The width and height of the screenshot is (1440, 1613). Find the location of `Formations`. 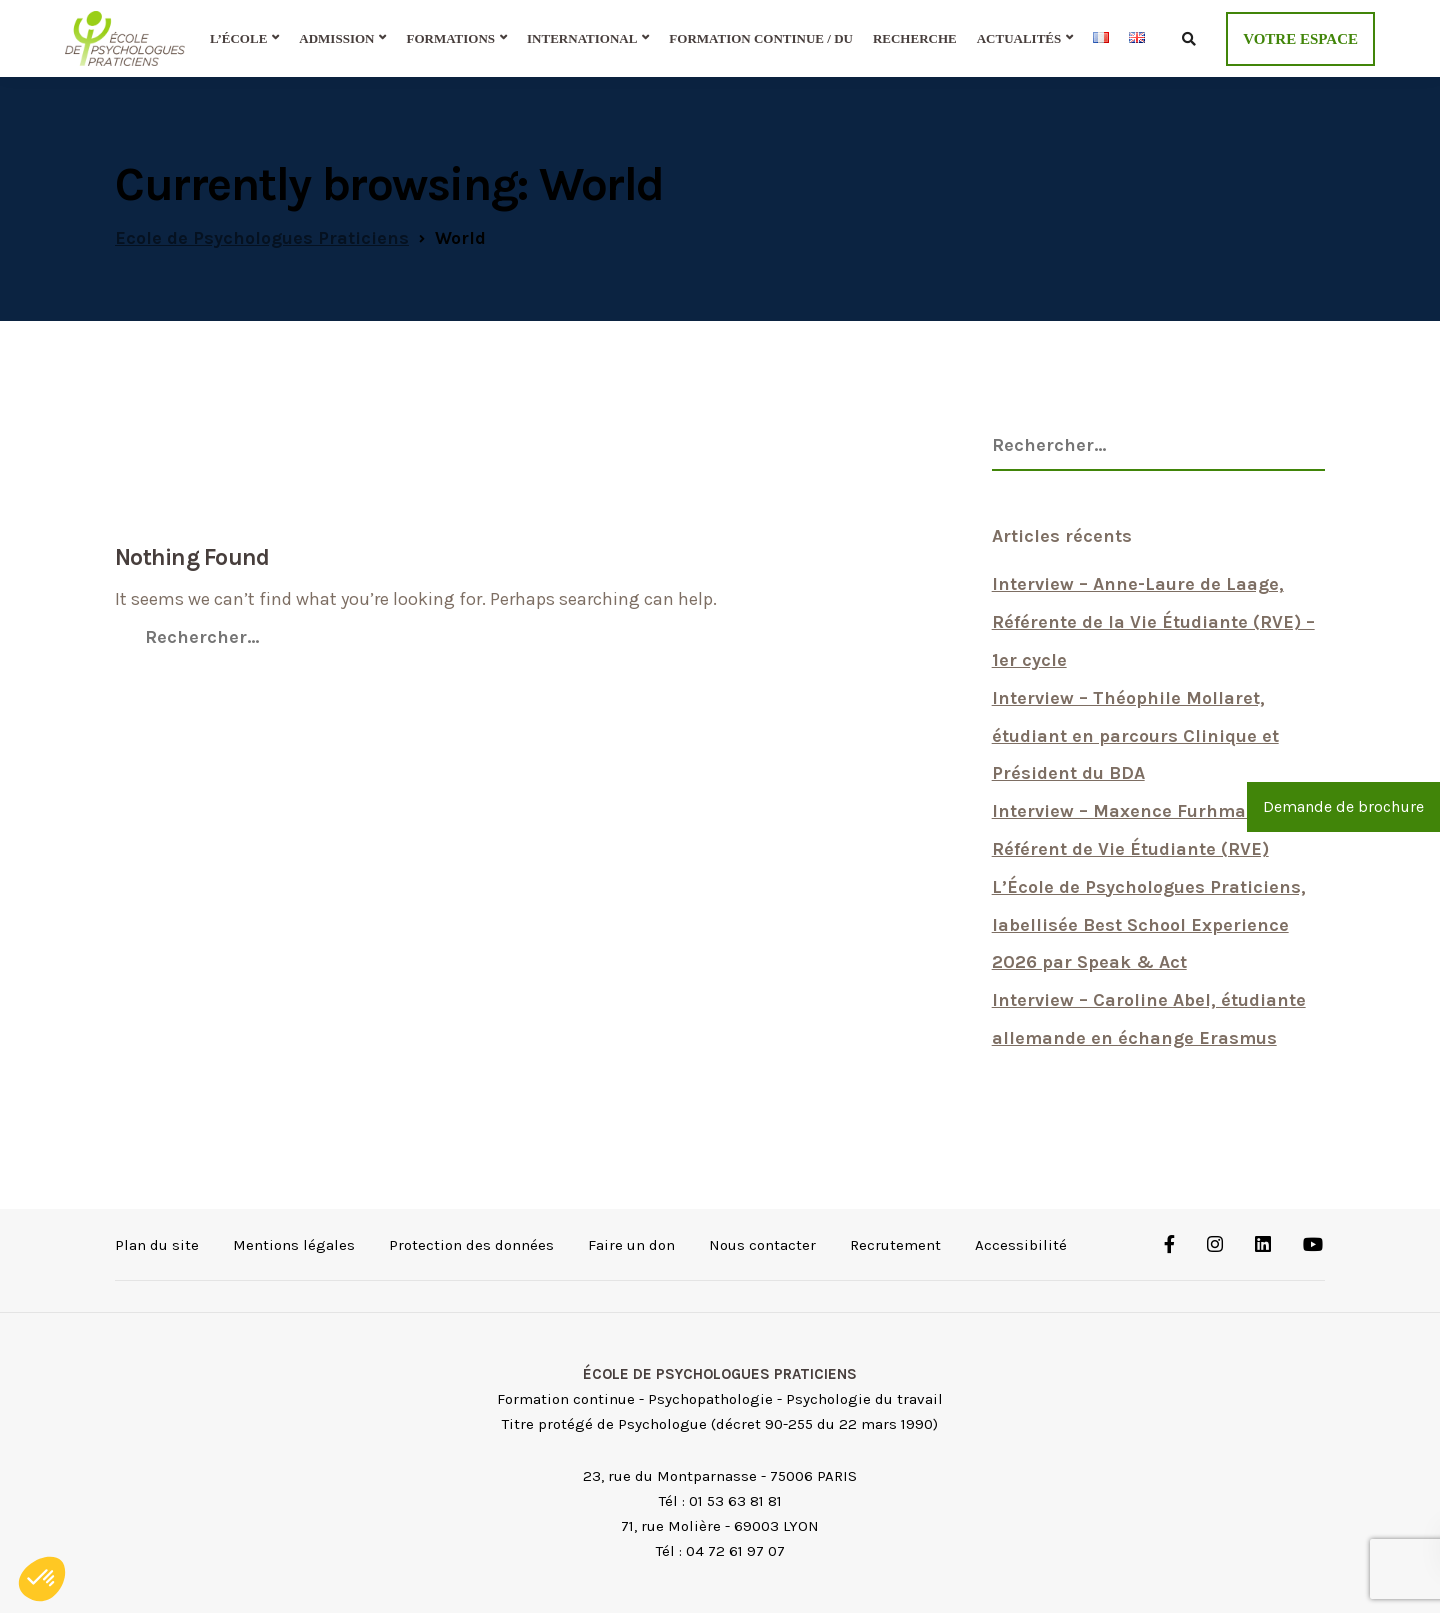

Formations is located at coordinates (450, 38).